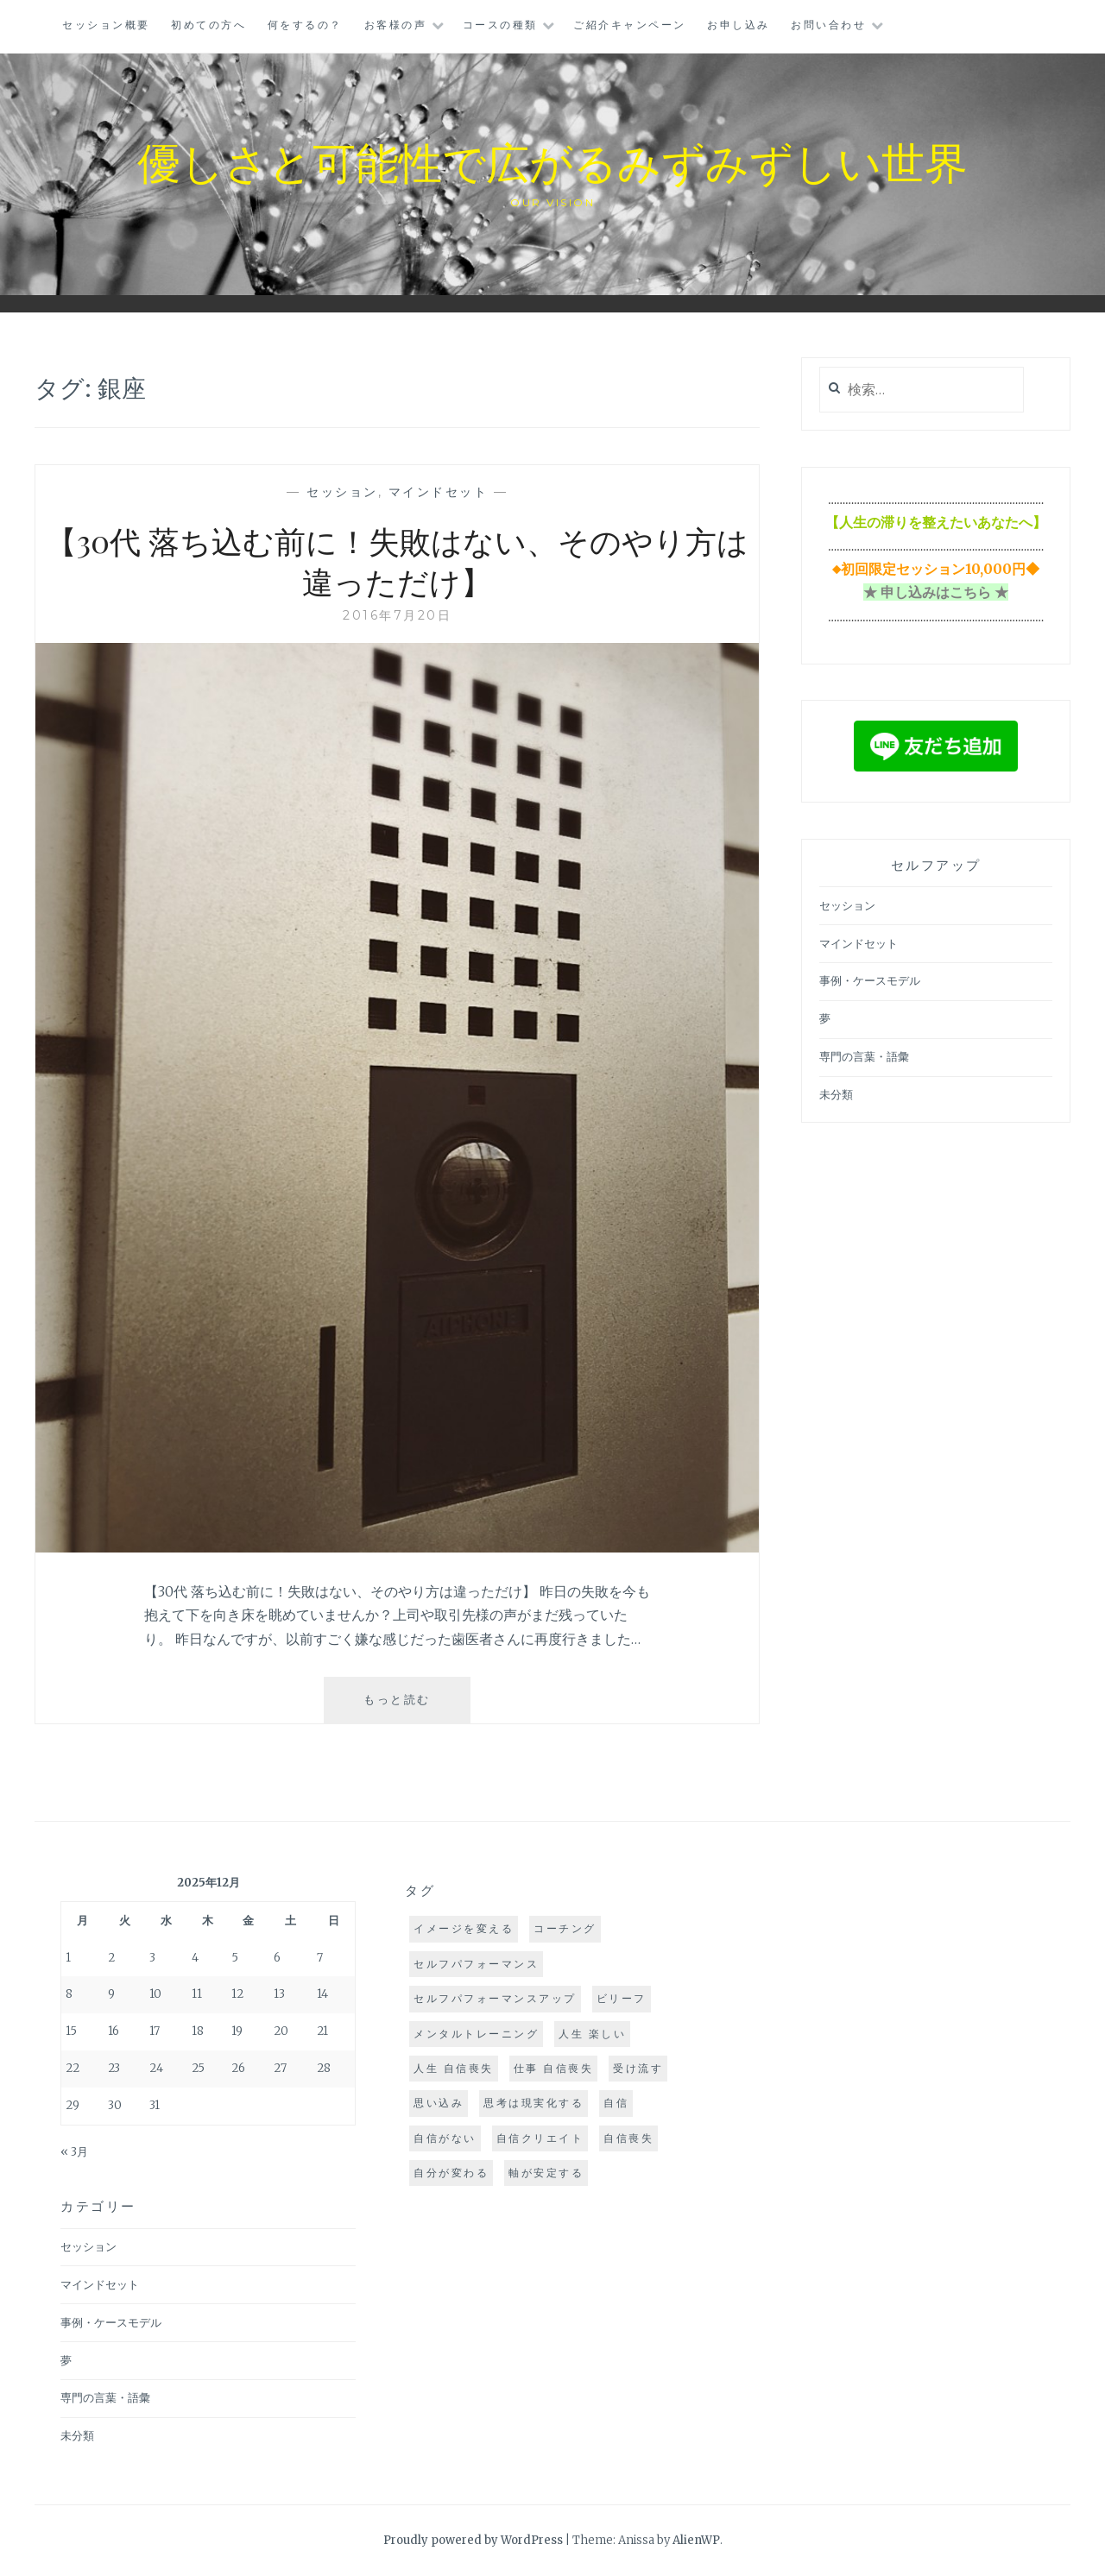  I want to click on ご紹介キャンペーン, so click(629, 24).